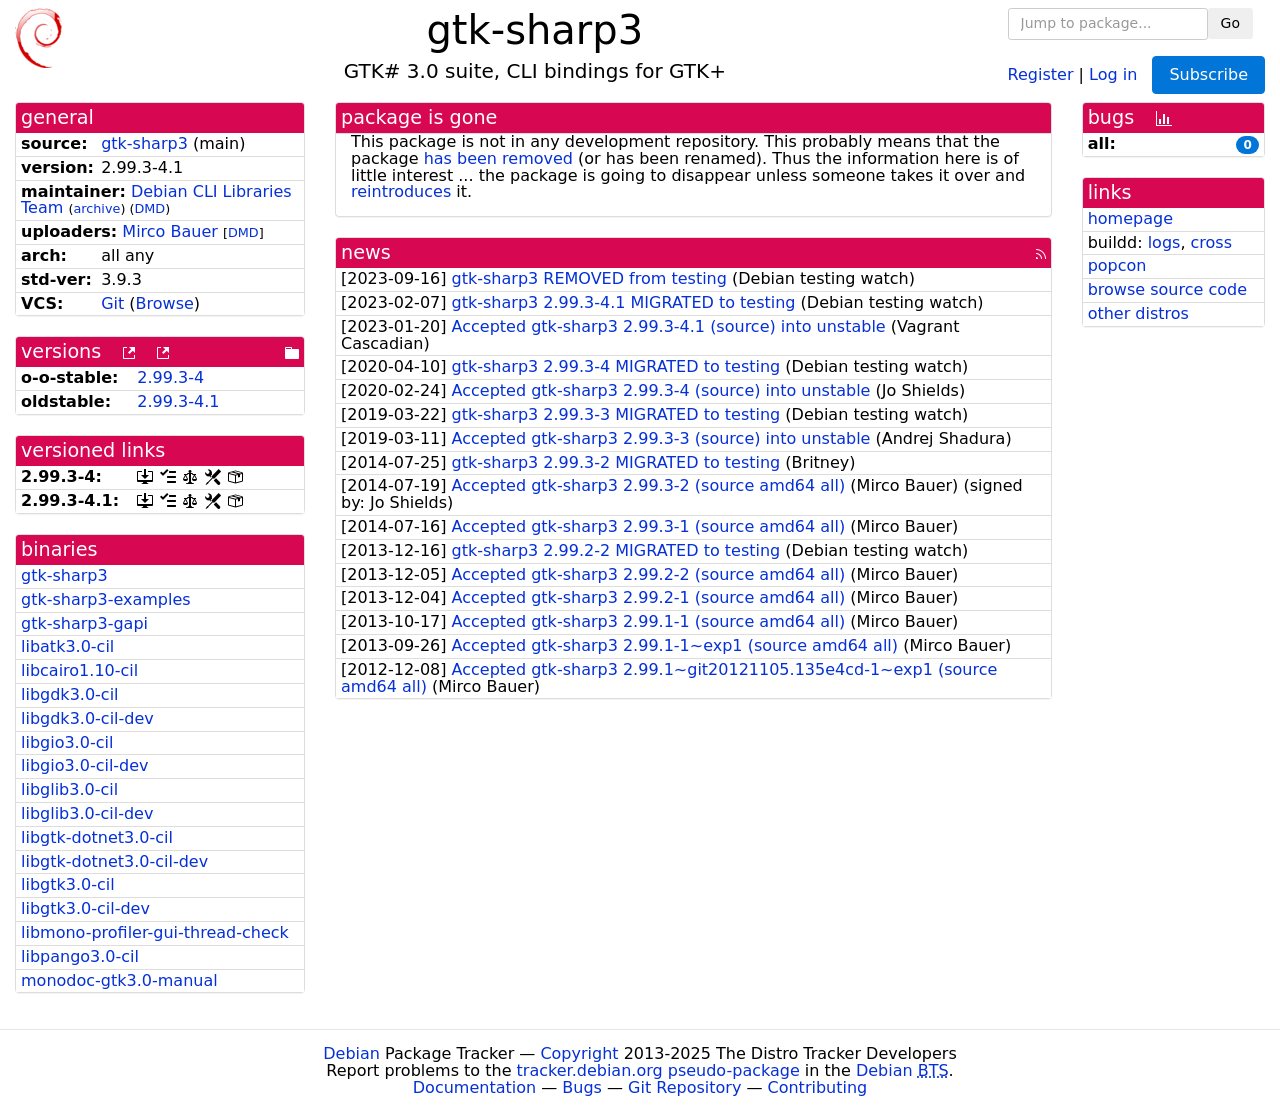 The height and width of the screenshot is (1113, 1280). Describe the element at coordinates (1230, 23) in the screenshot. I see `Go` at that location.